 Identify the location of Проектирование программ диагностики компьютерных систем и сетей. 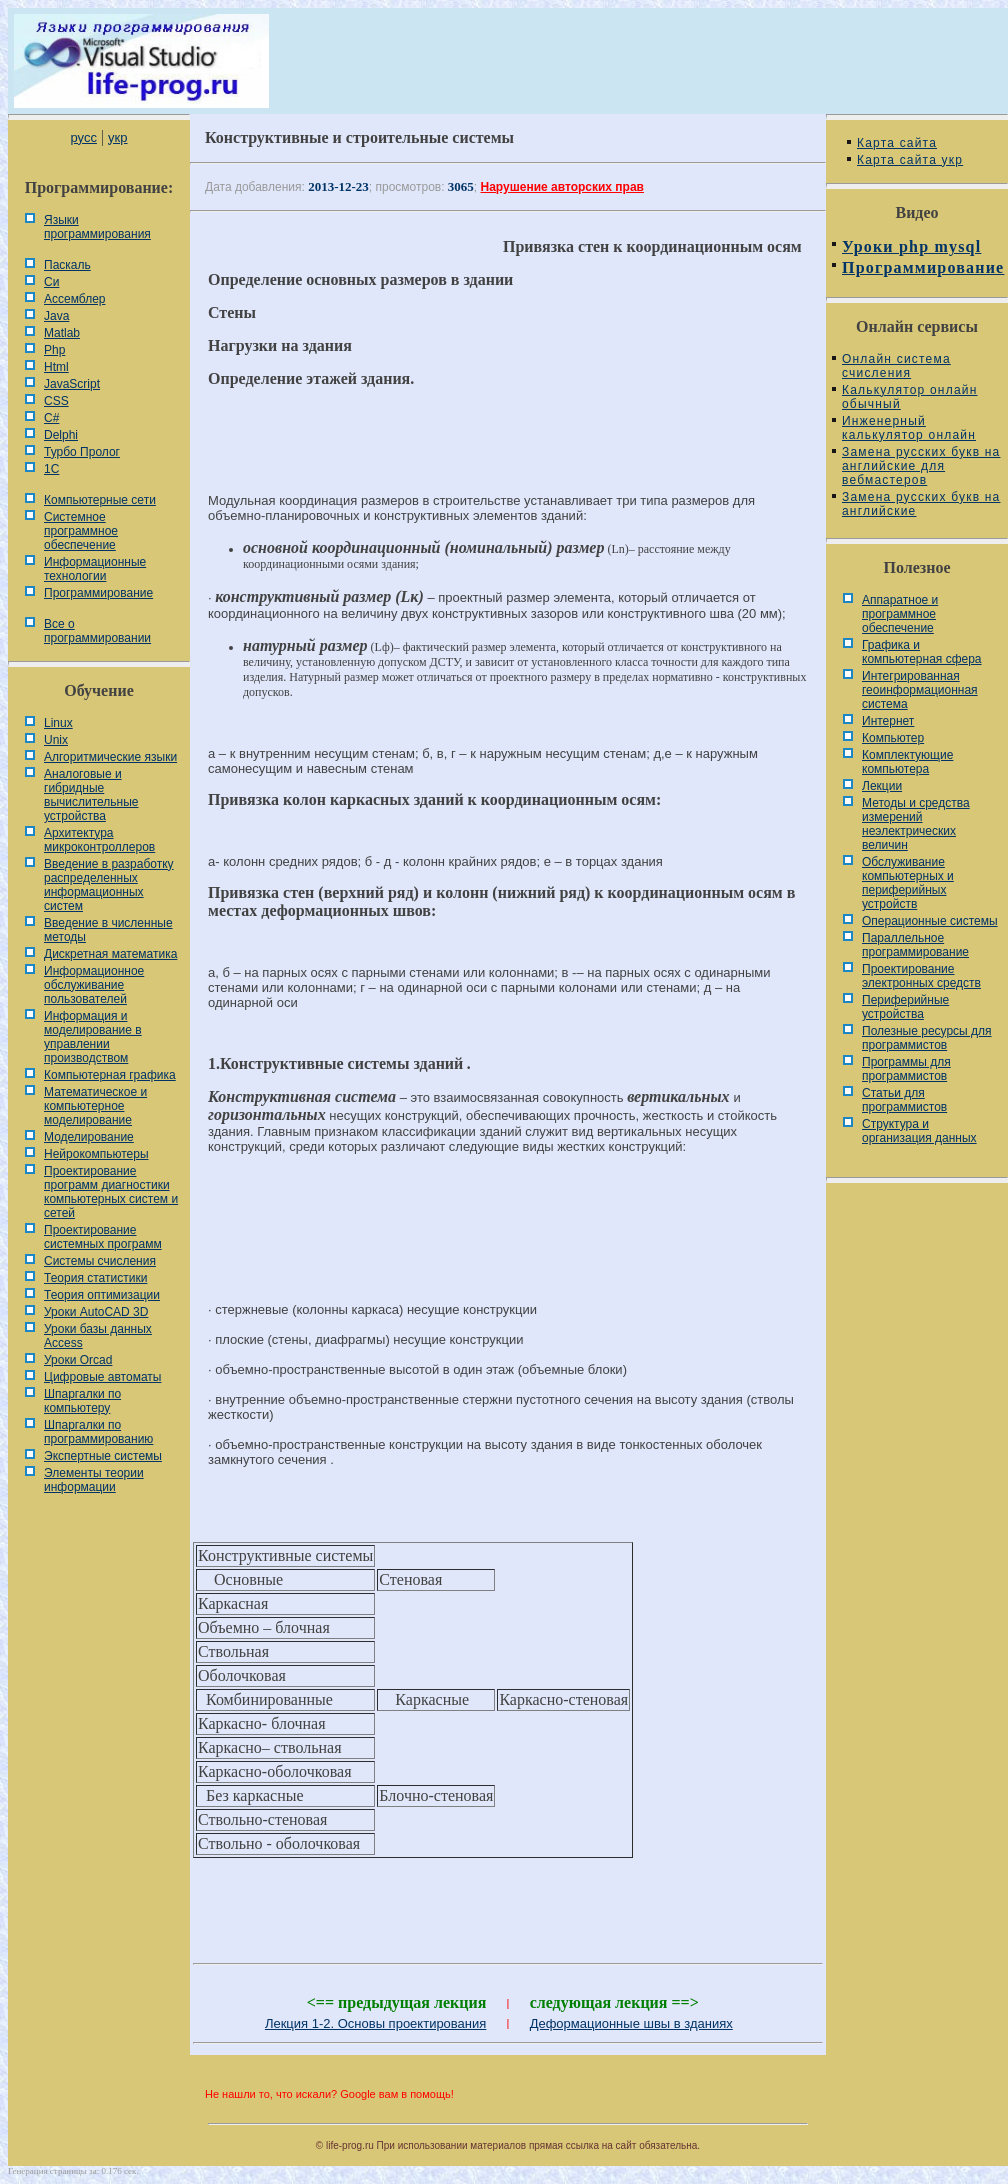
(111, 1192).